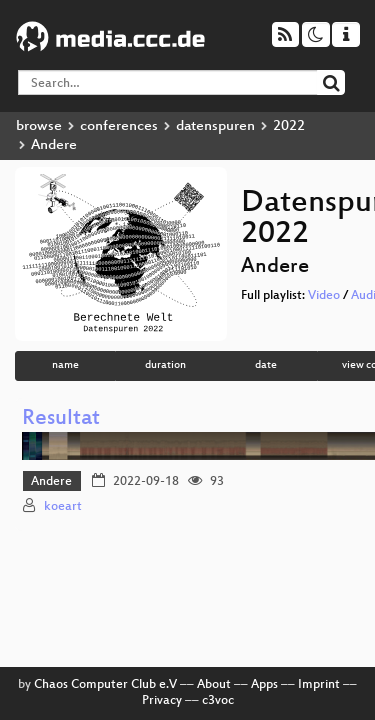  Describe the element at coordinates (266, 365) in the screenshot. I see `date` at that location.